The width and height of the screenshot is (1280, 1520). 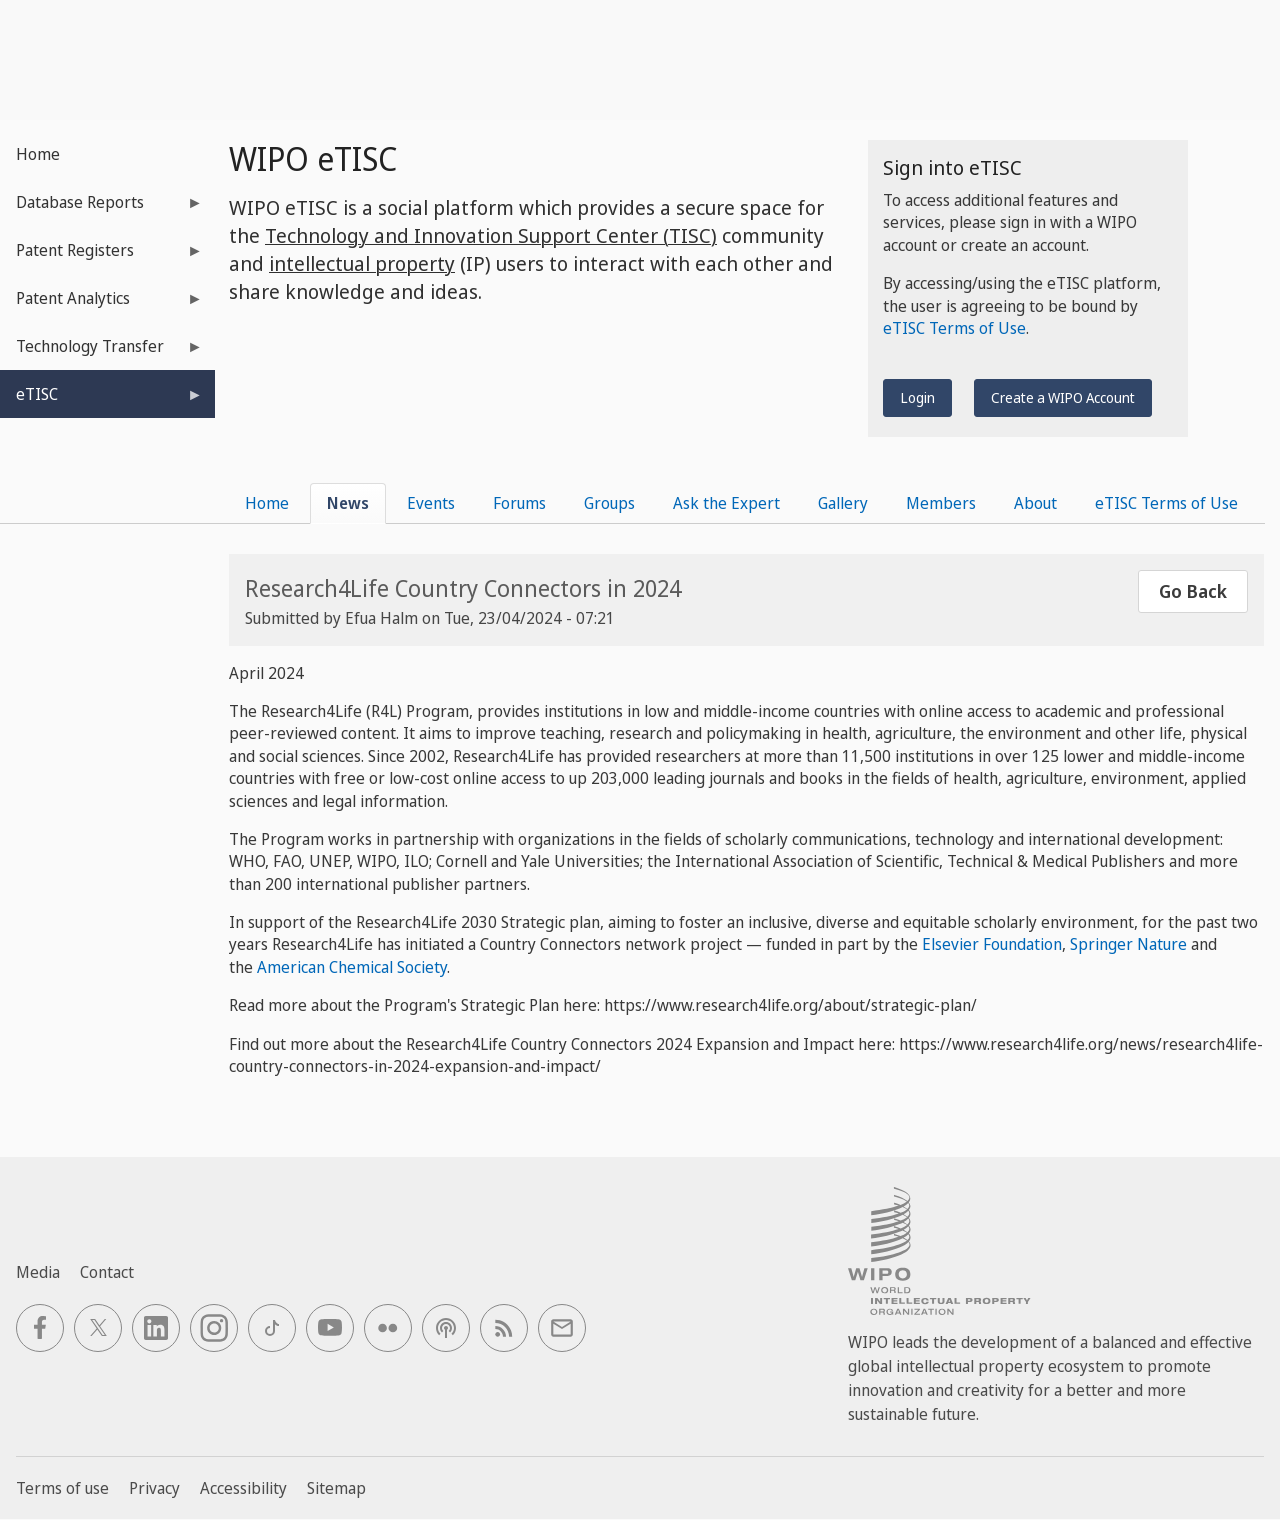 I want to click on News, so click(x=348, y=503).